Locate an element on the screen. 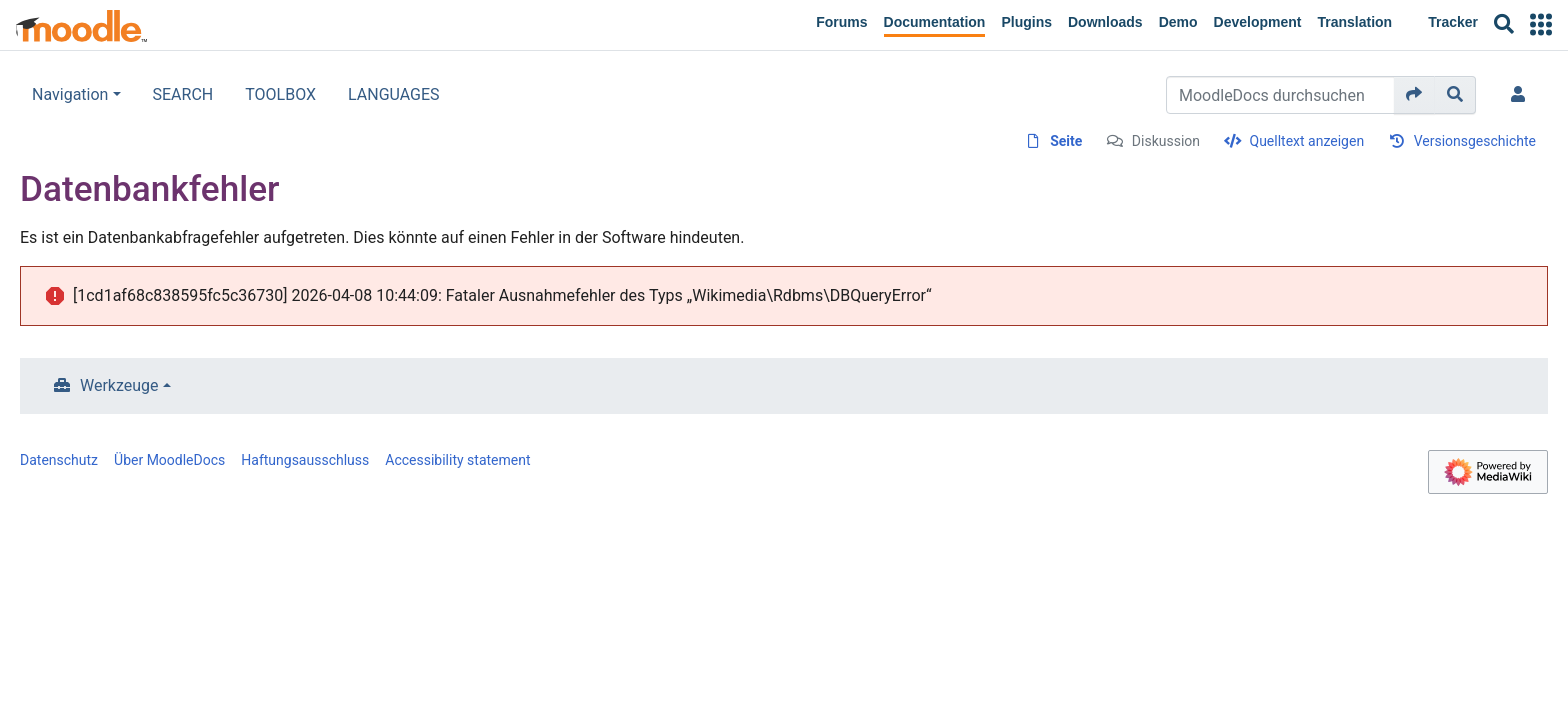  Werkzeuge is located at coordinates (119, 385).